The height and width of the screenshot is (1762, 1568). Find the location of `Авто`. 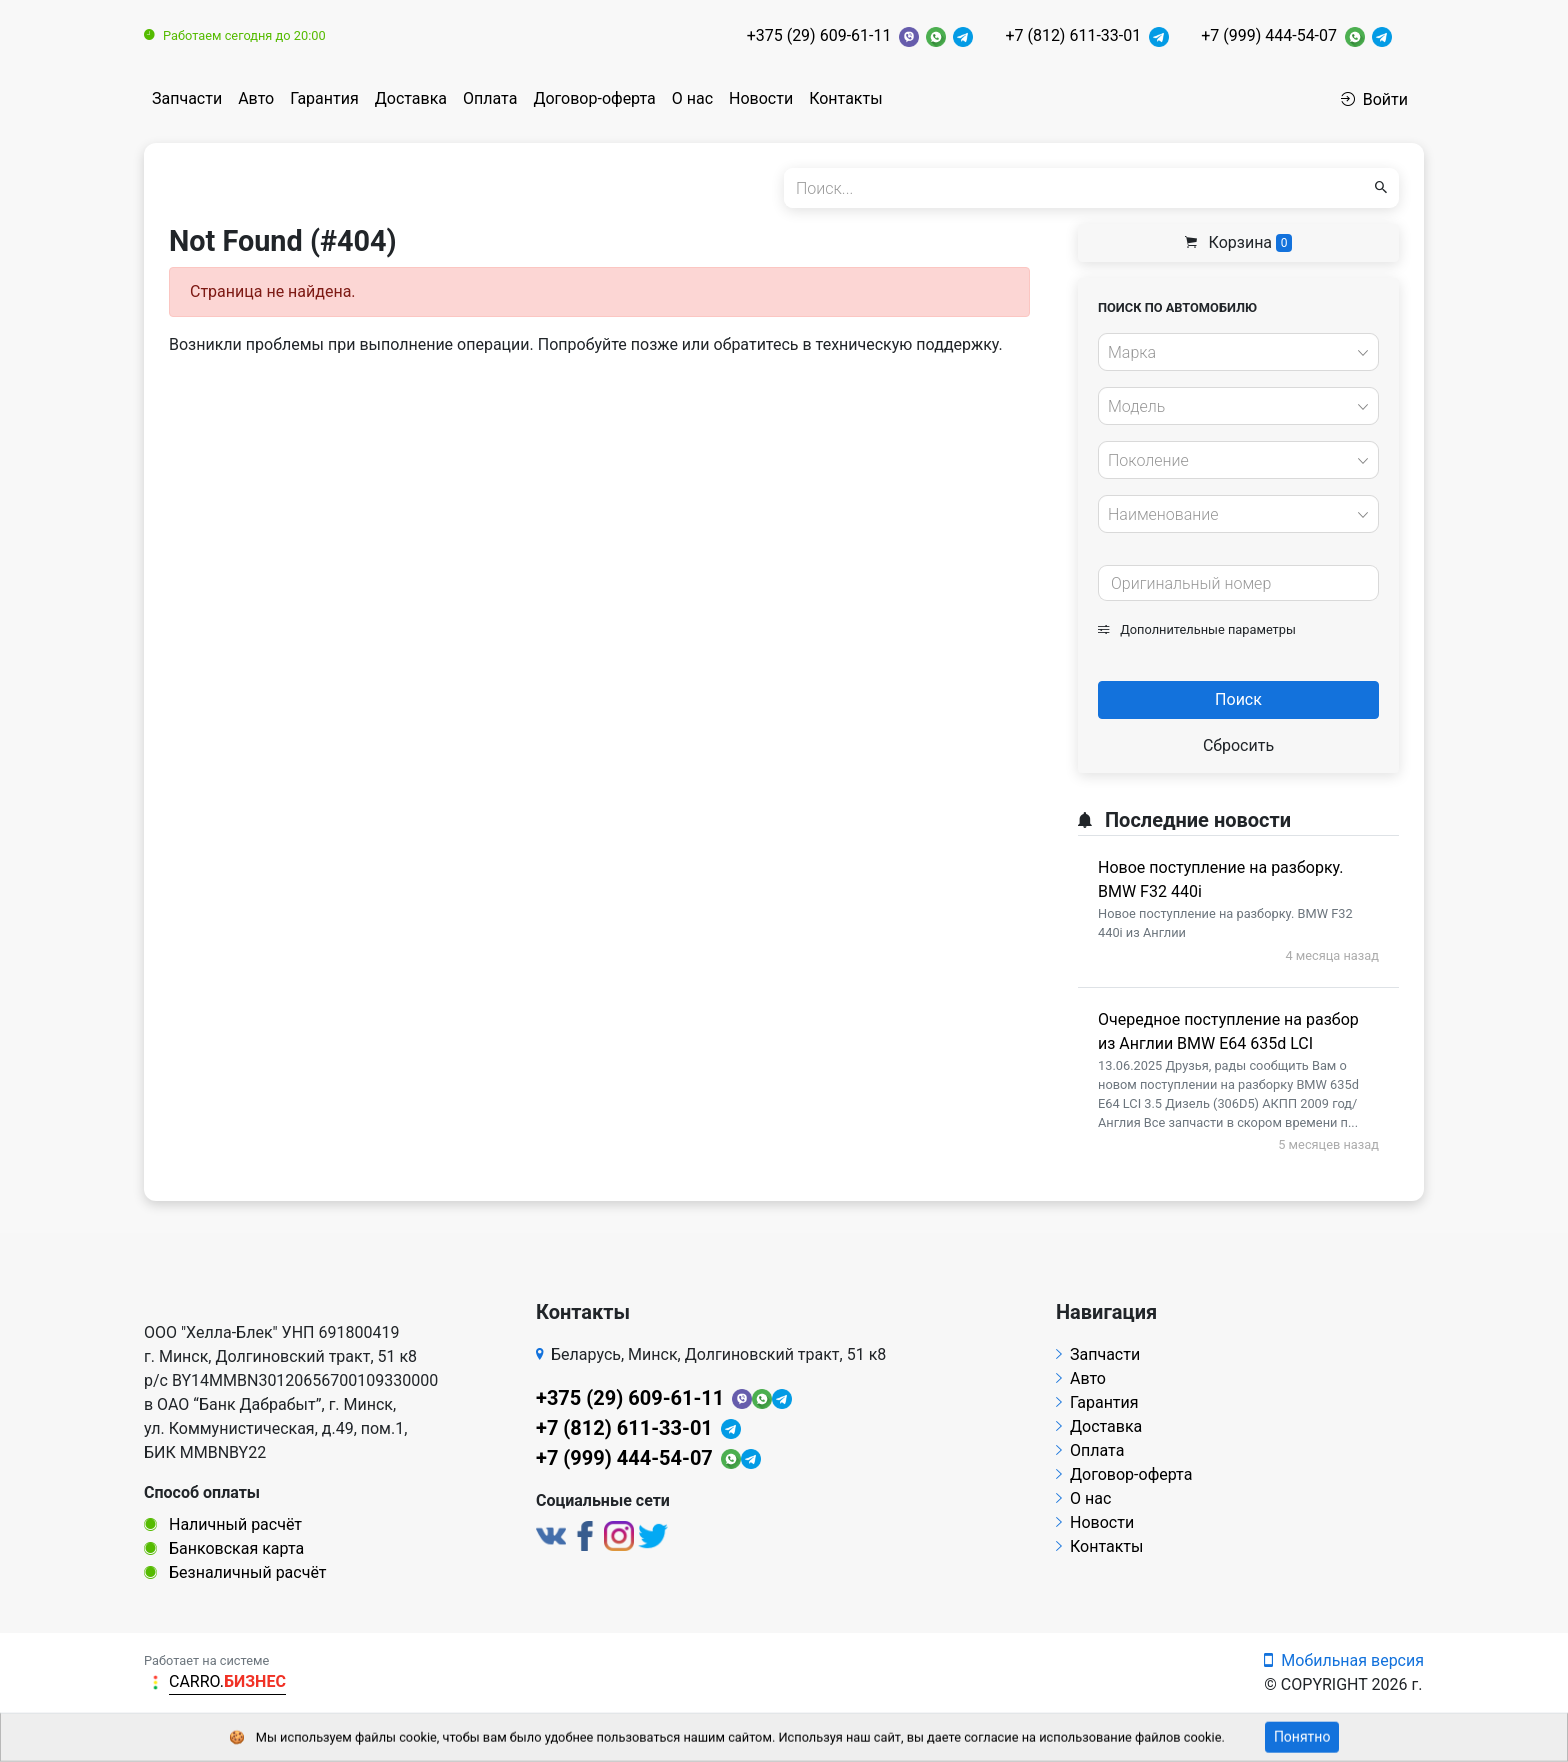

Авто is located at coordinates (256, 98).